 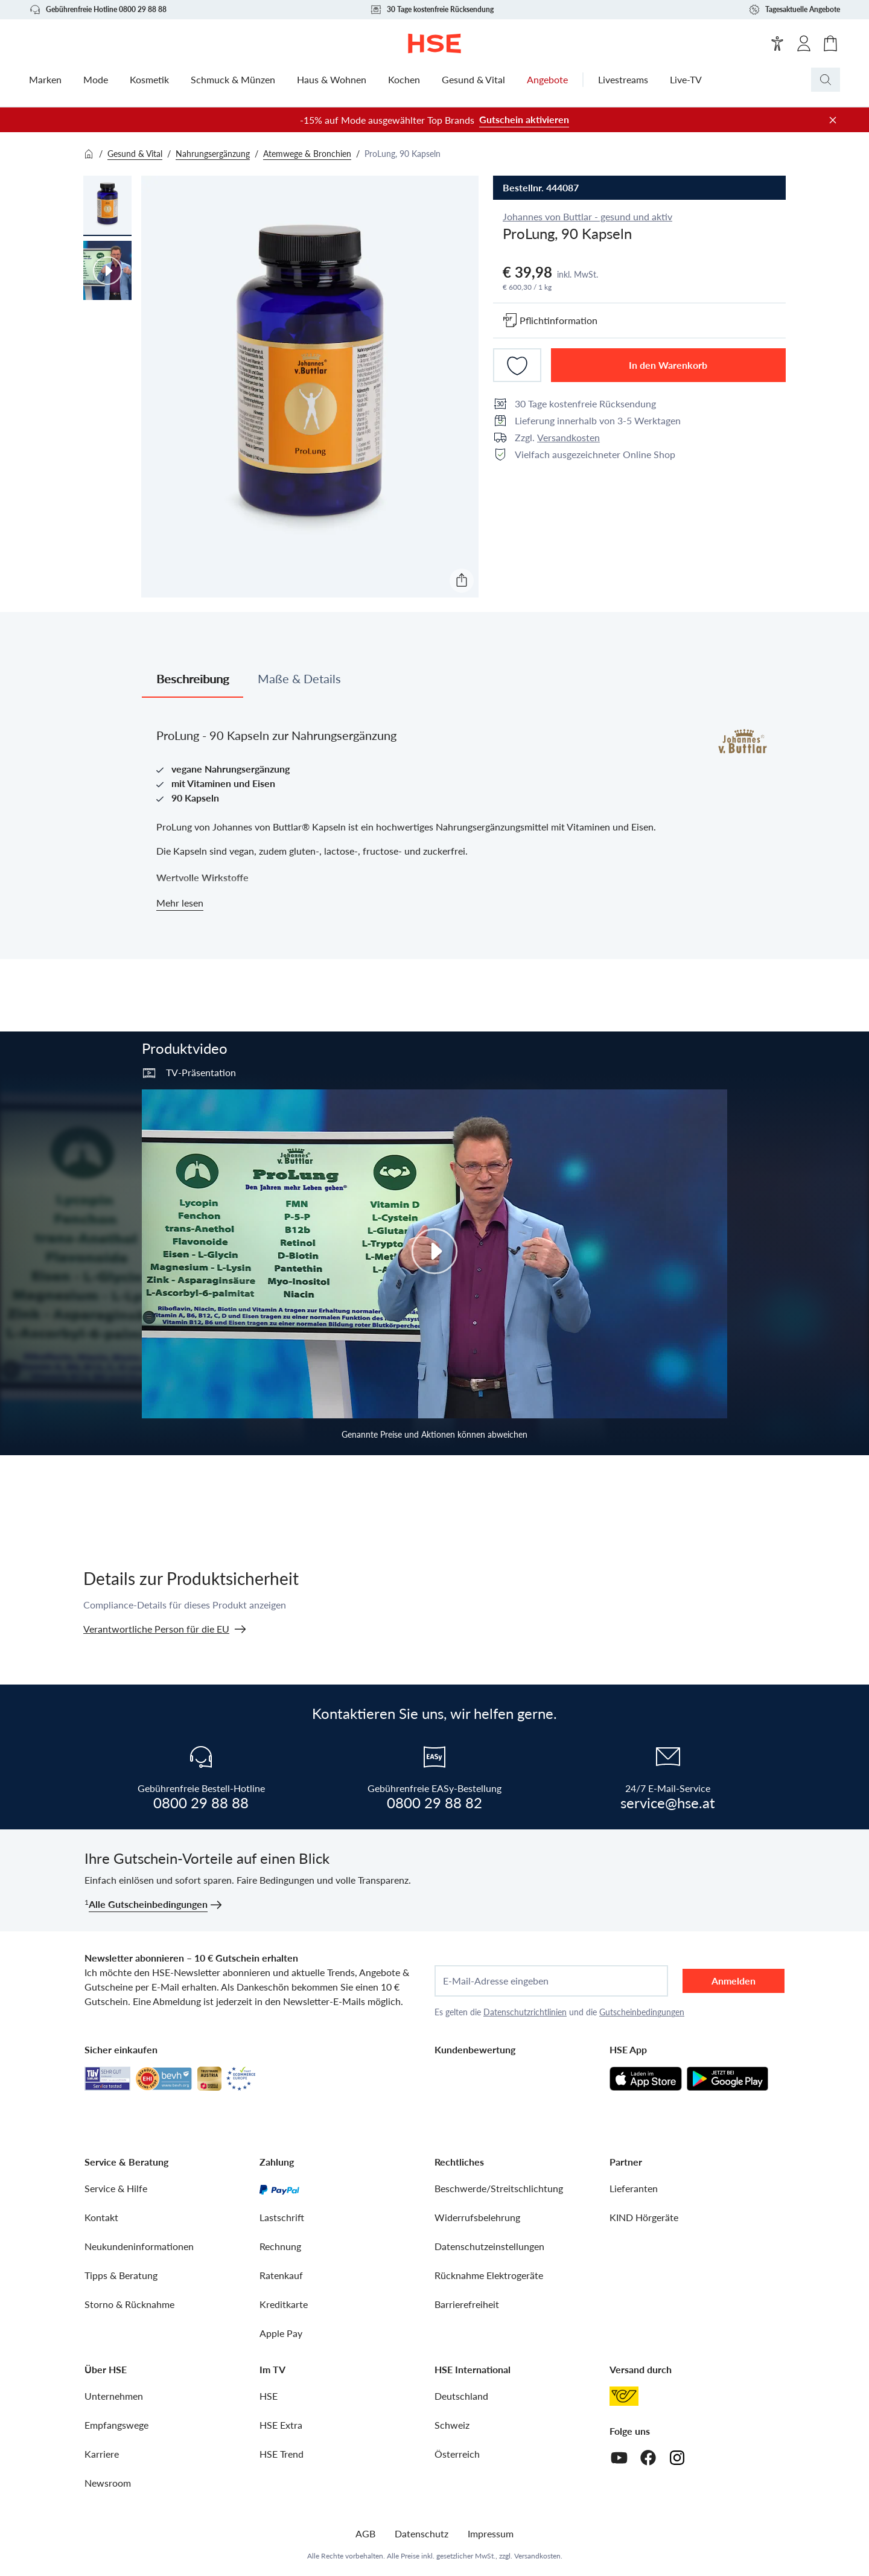 What do you see at coordinates (489, 2246) in the screenshot?
I see `Datenschutzeinstellungen` at bounding box center [489, 2246].